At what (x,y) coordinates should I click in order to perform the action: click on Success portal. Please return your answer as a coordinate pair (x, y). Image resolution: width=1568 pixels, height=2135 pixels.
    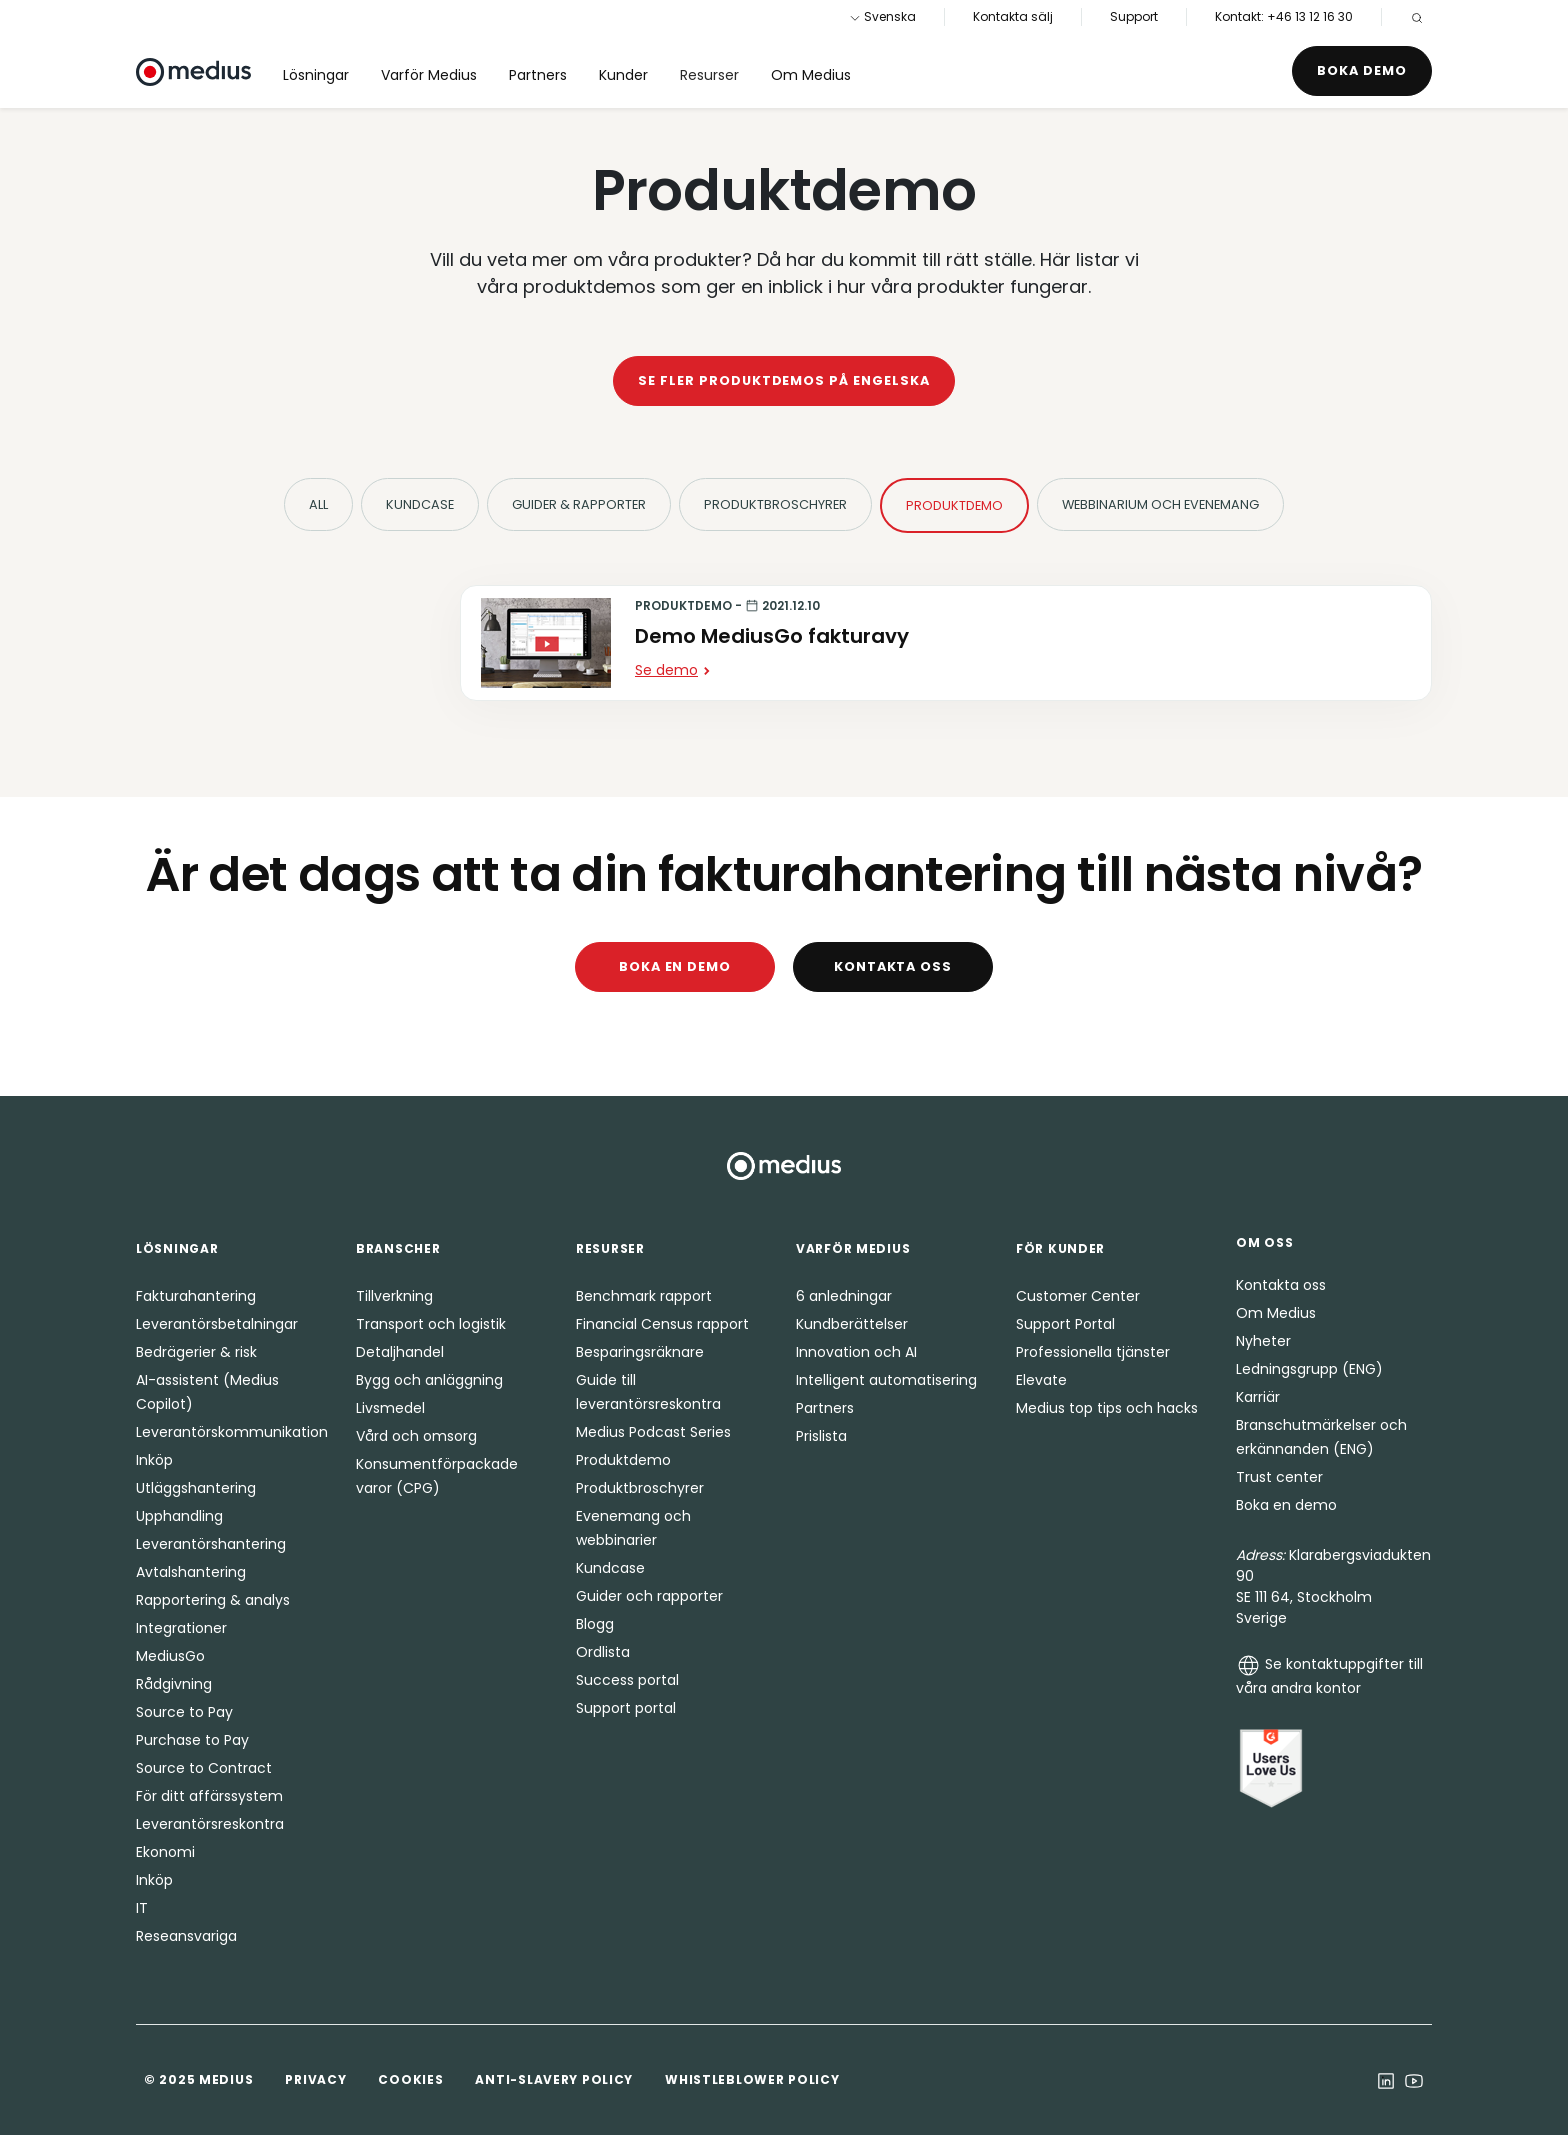
    Looking at the image, I should click on (627, 1680).